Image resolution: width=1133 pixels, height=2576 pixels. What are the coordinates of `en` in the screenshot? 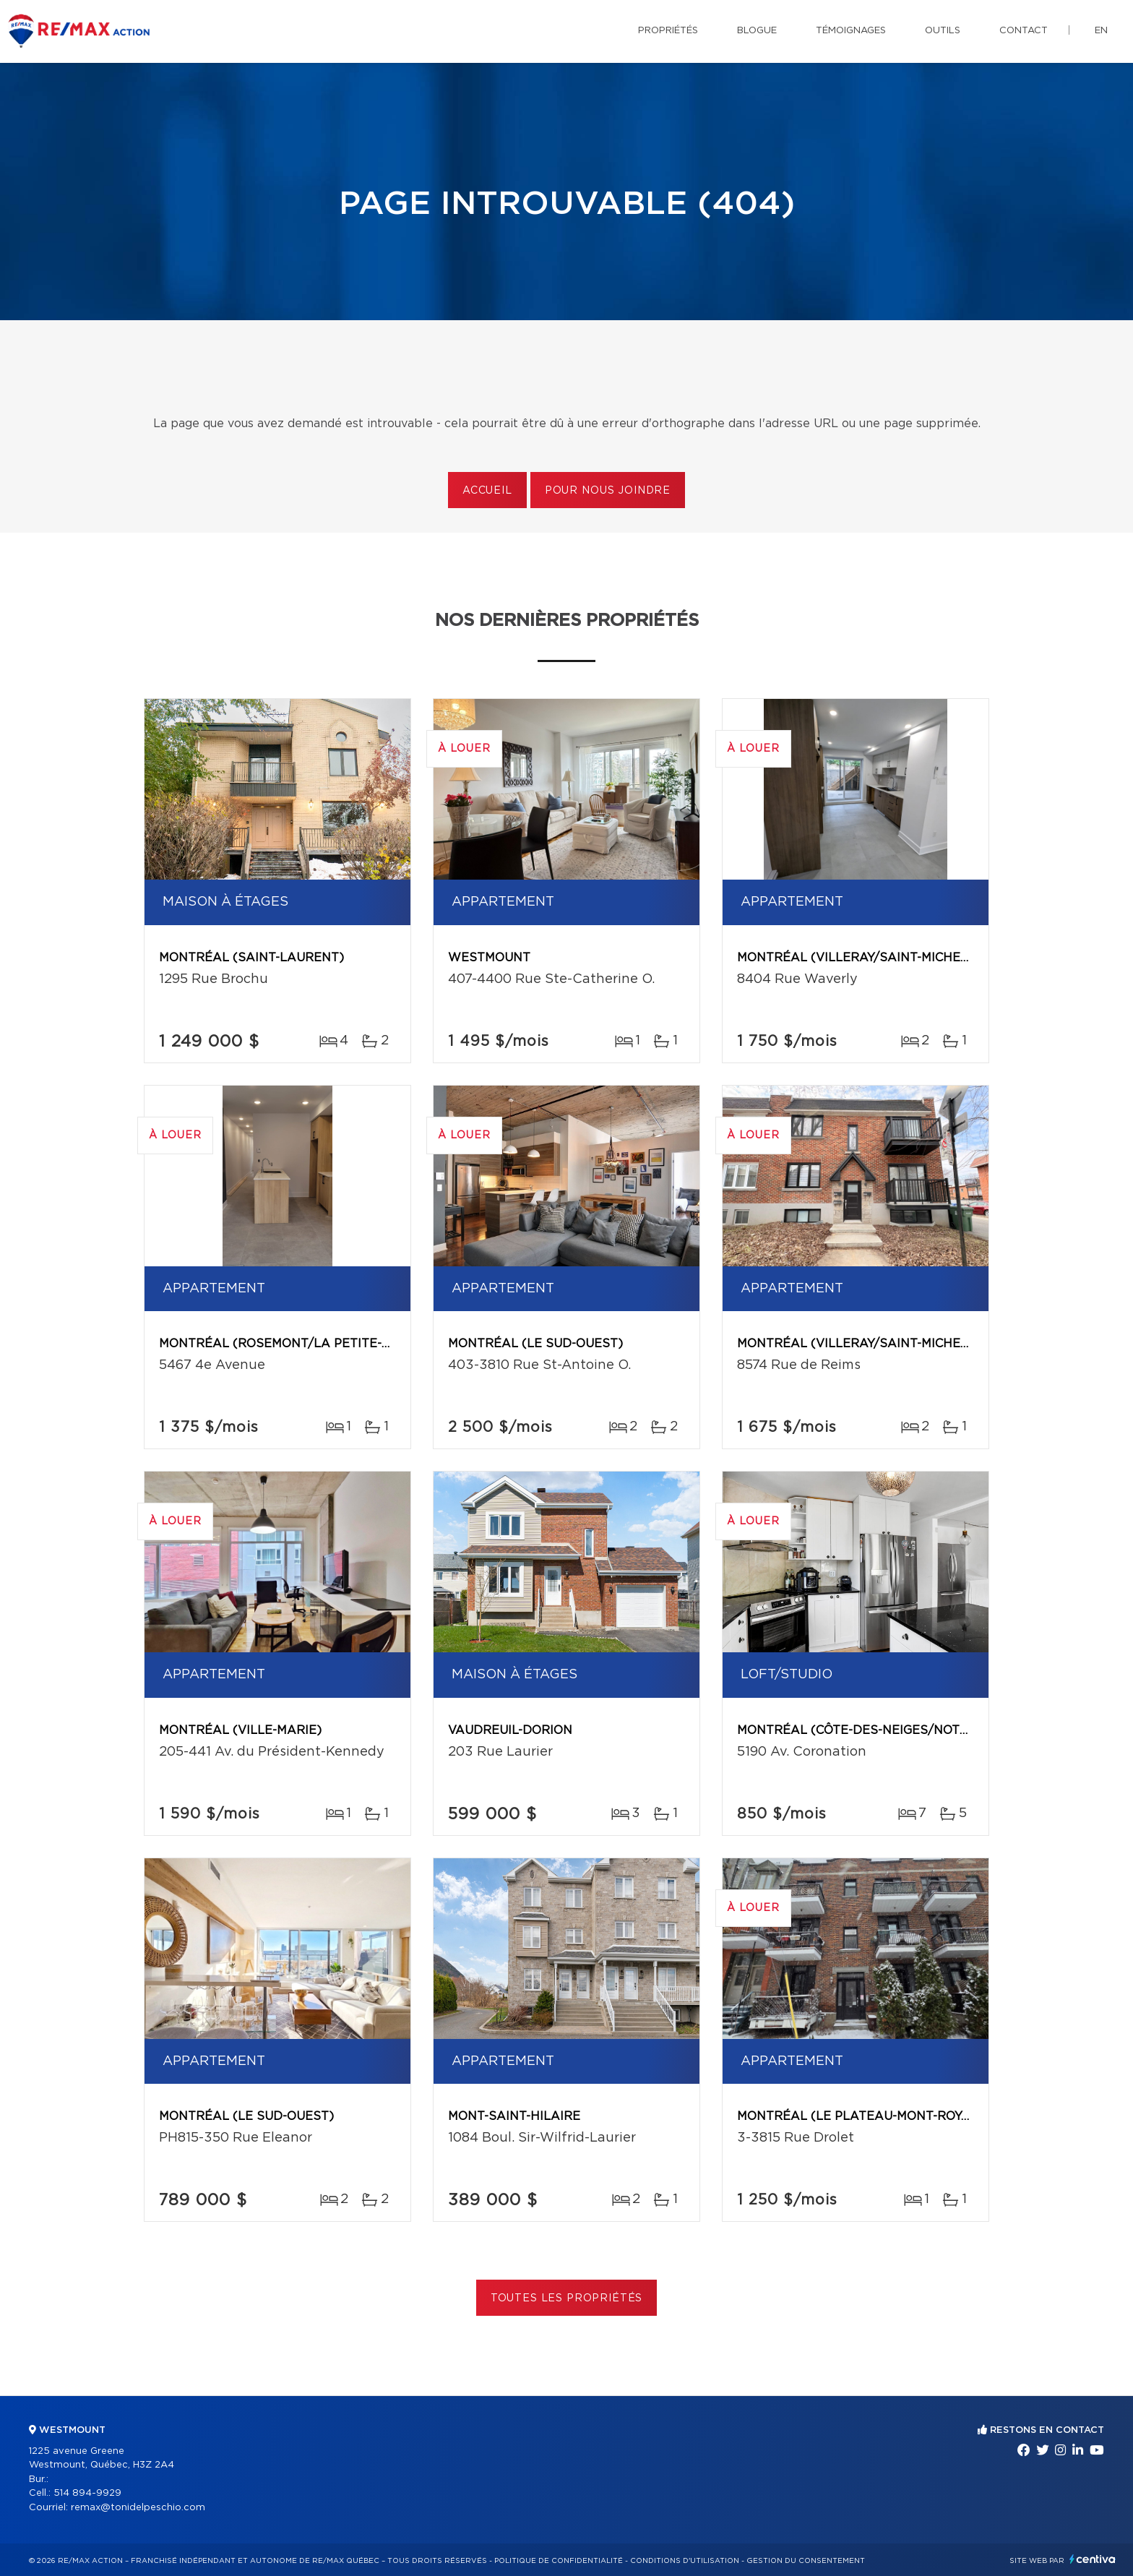 It's located at (1101, 30).